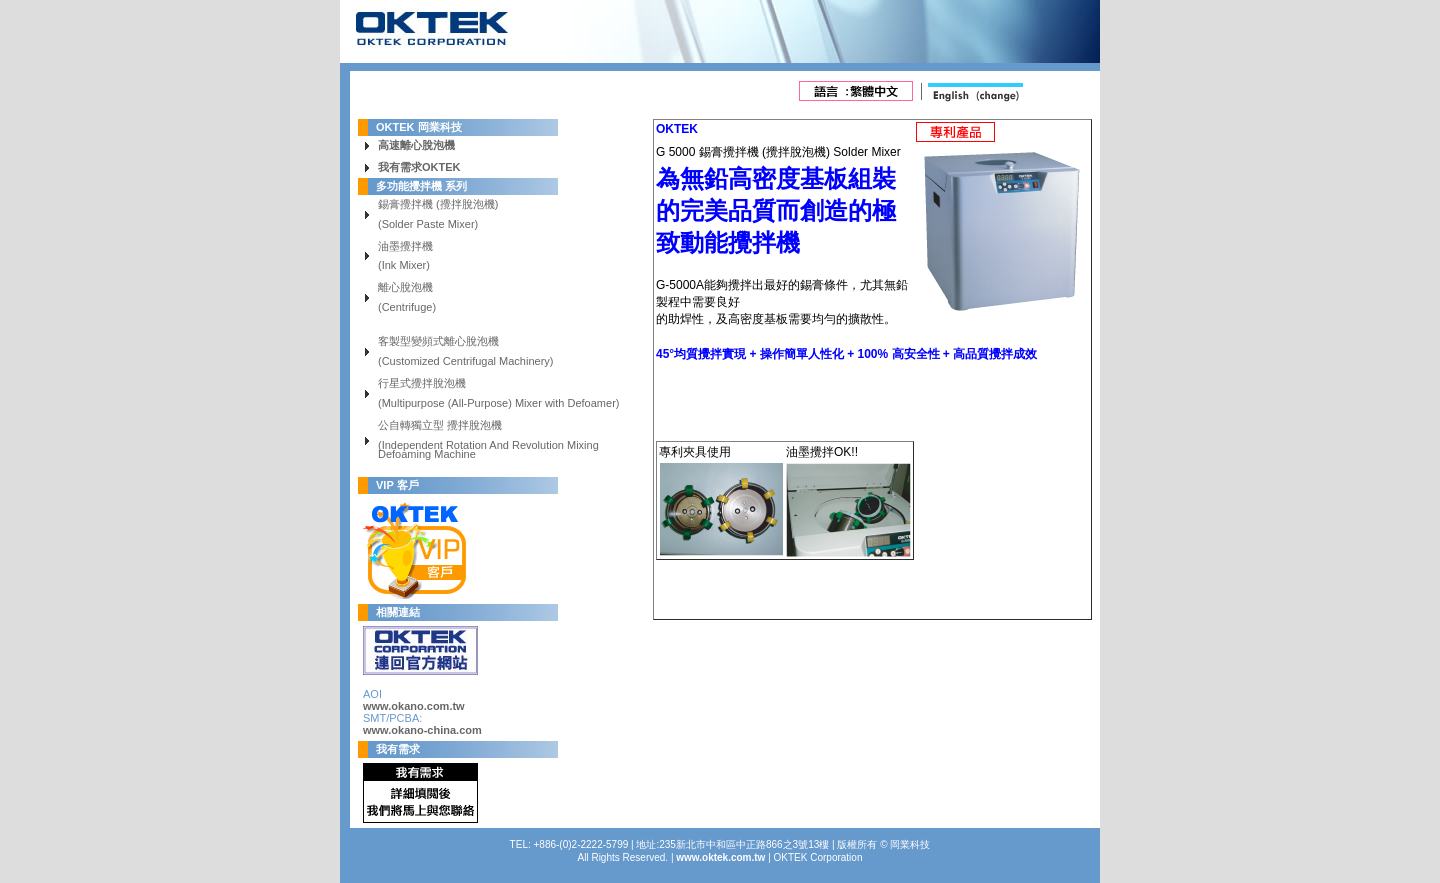  I want to click on 客製型變頻式離心脫泡機 (Customized Centrifugal Machinery), so click(465, 352).